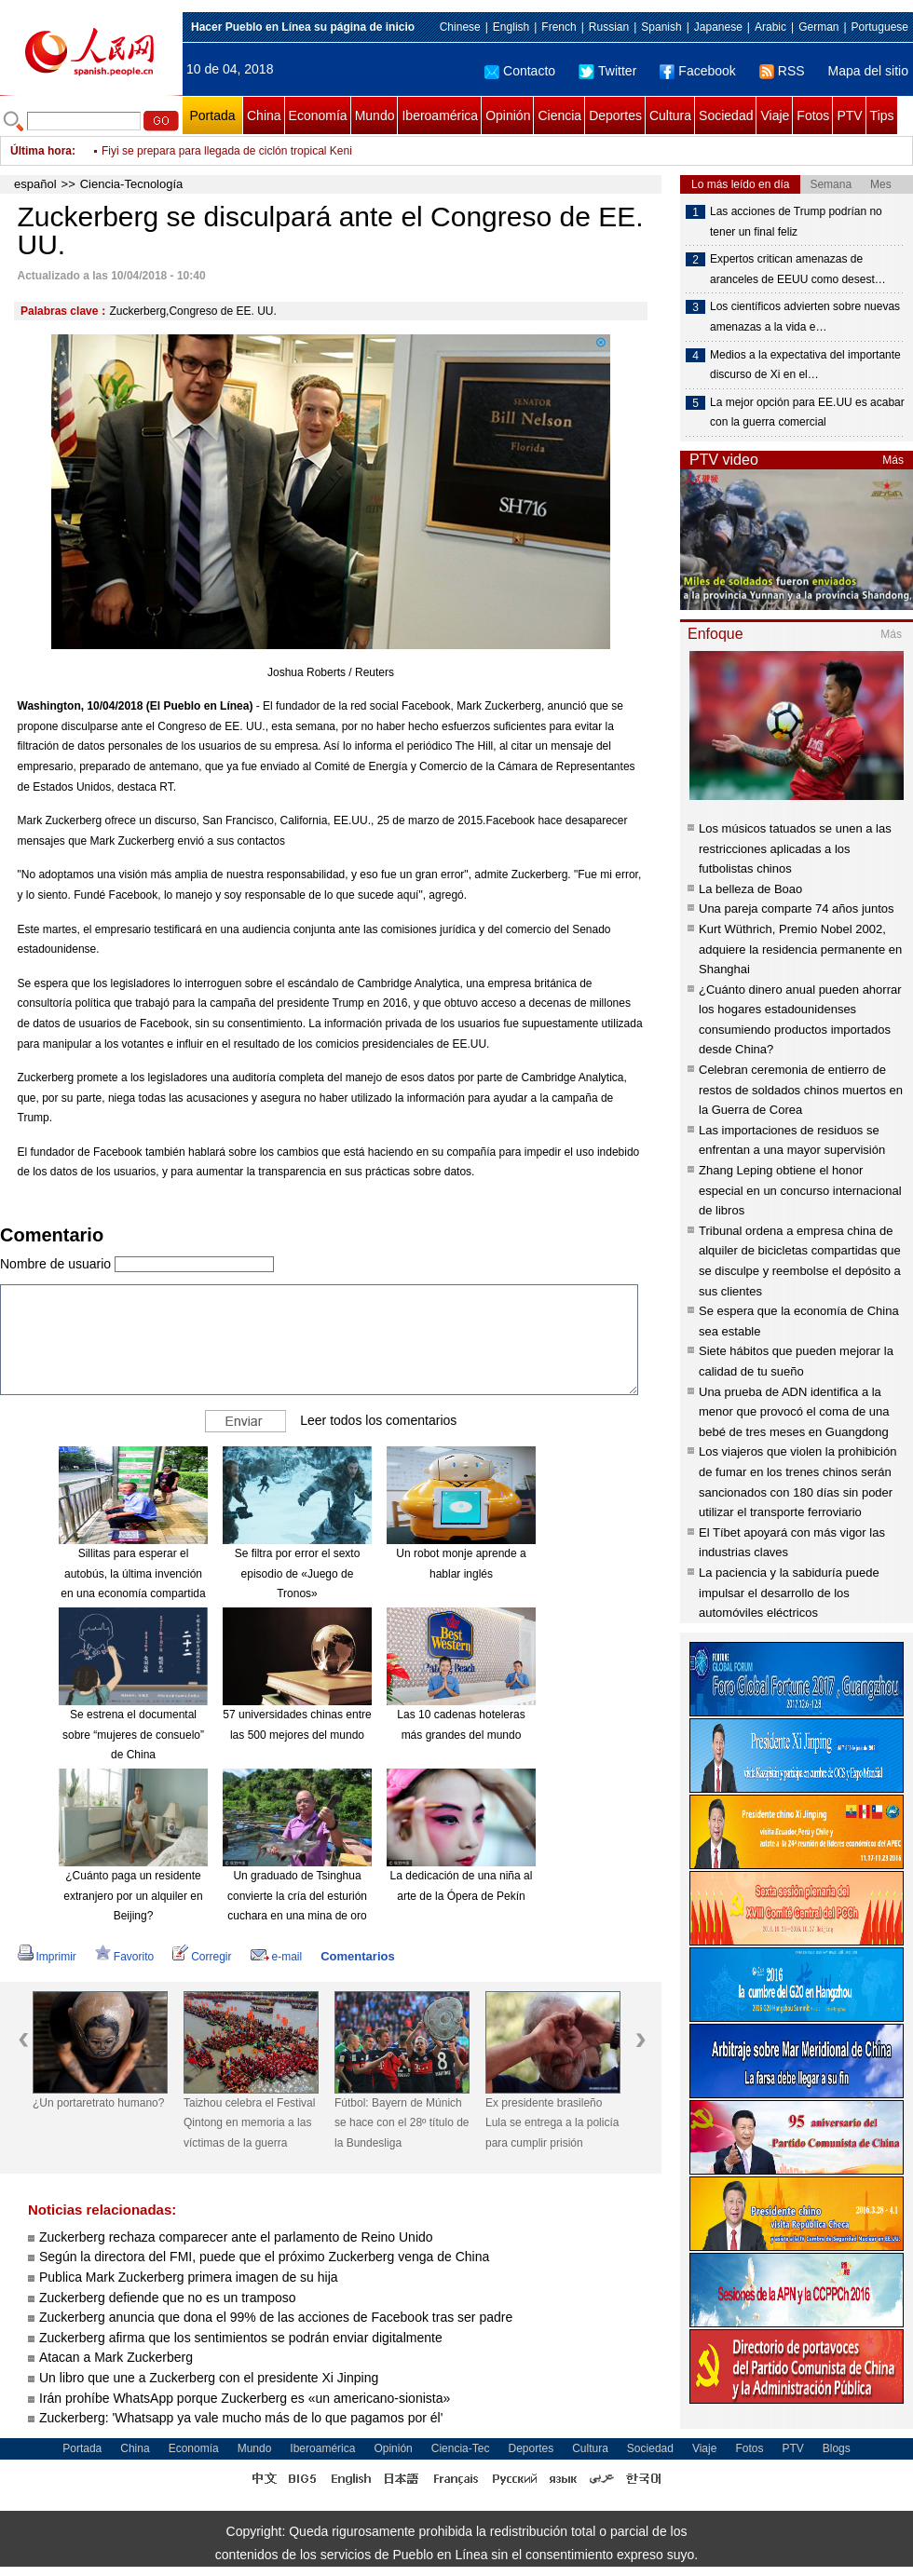 This screenshot has height=2576, width=913. What do you see at coordinates (98, 2102) in the screenshot?
I see `¿Un portaretrato humano?` at bounding box center [98, 2102].